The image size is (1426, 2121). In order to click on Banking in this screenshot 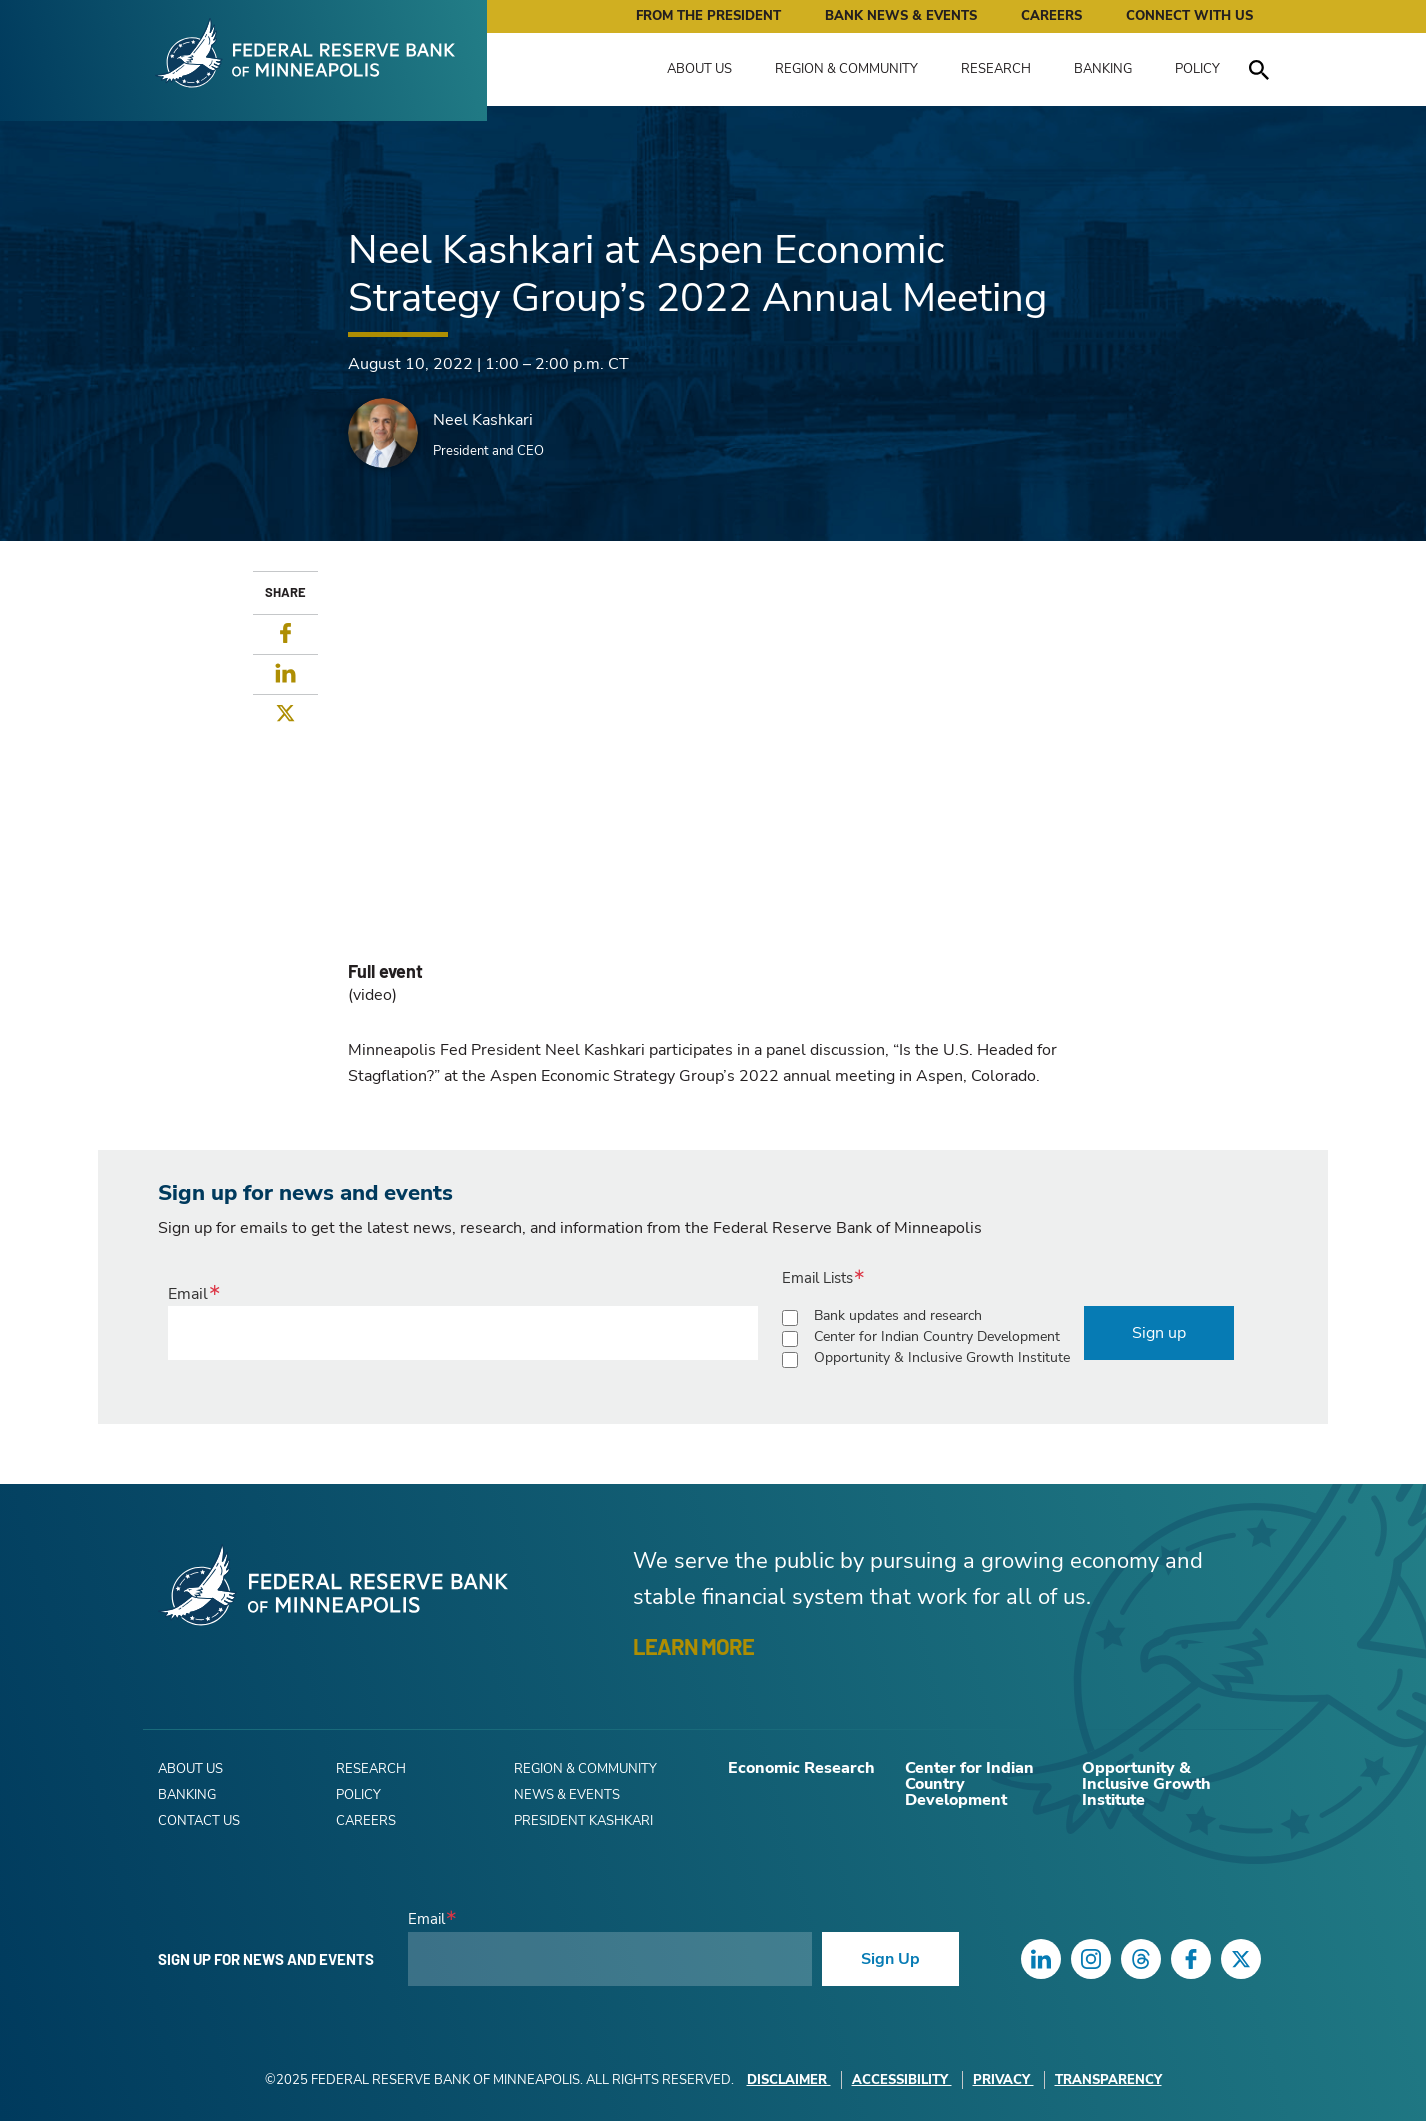, I will do `click(1103, 69)`.